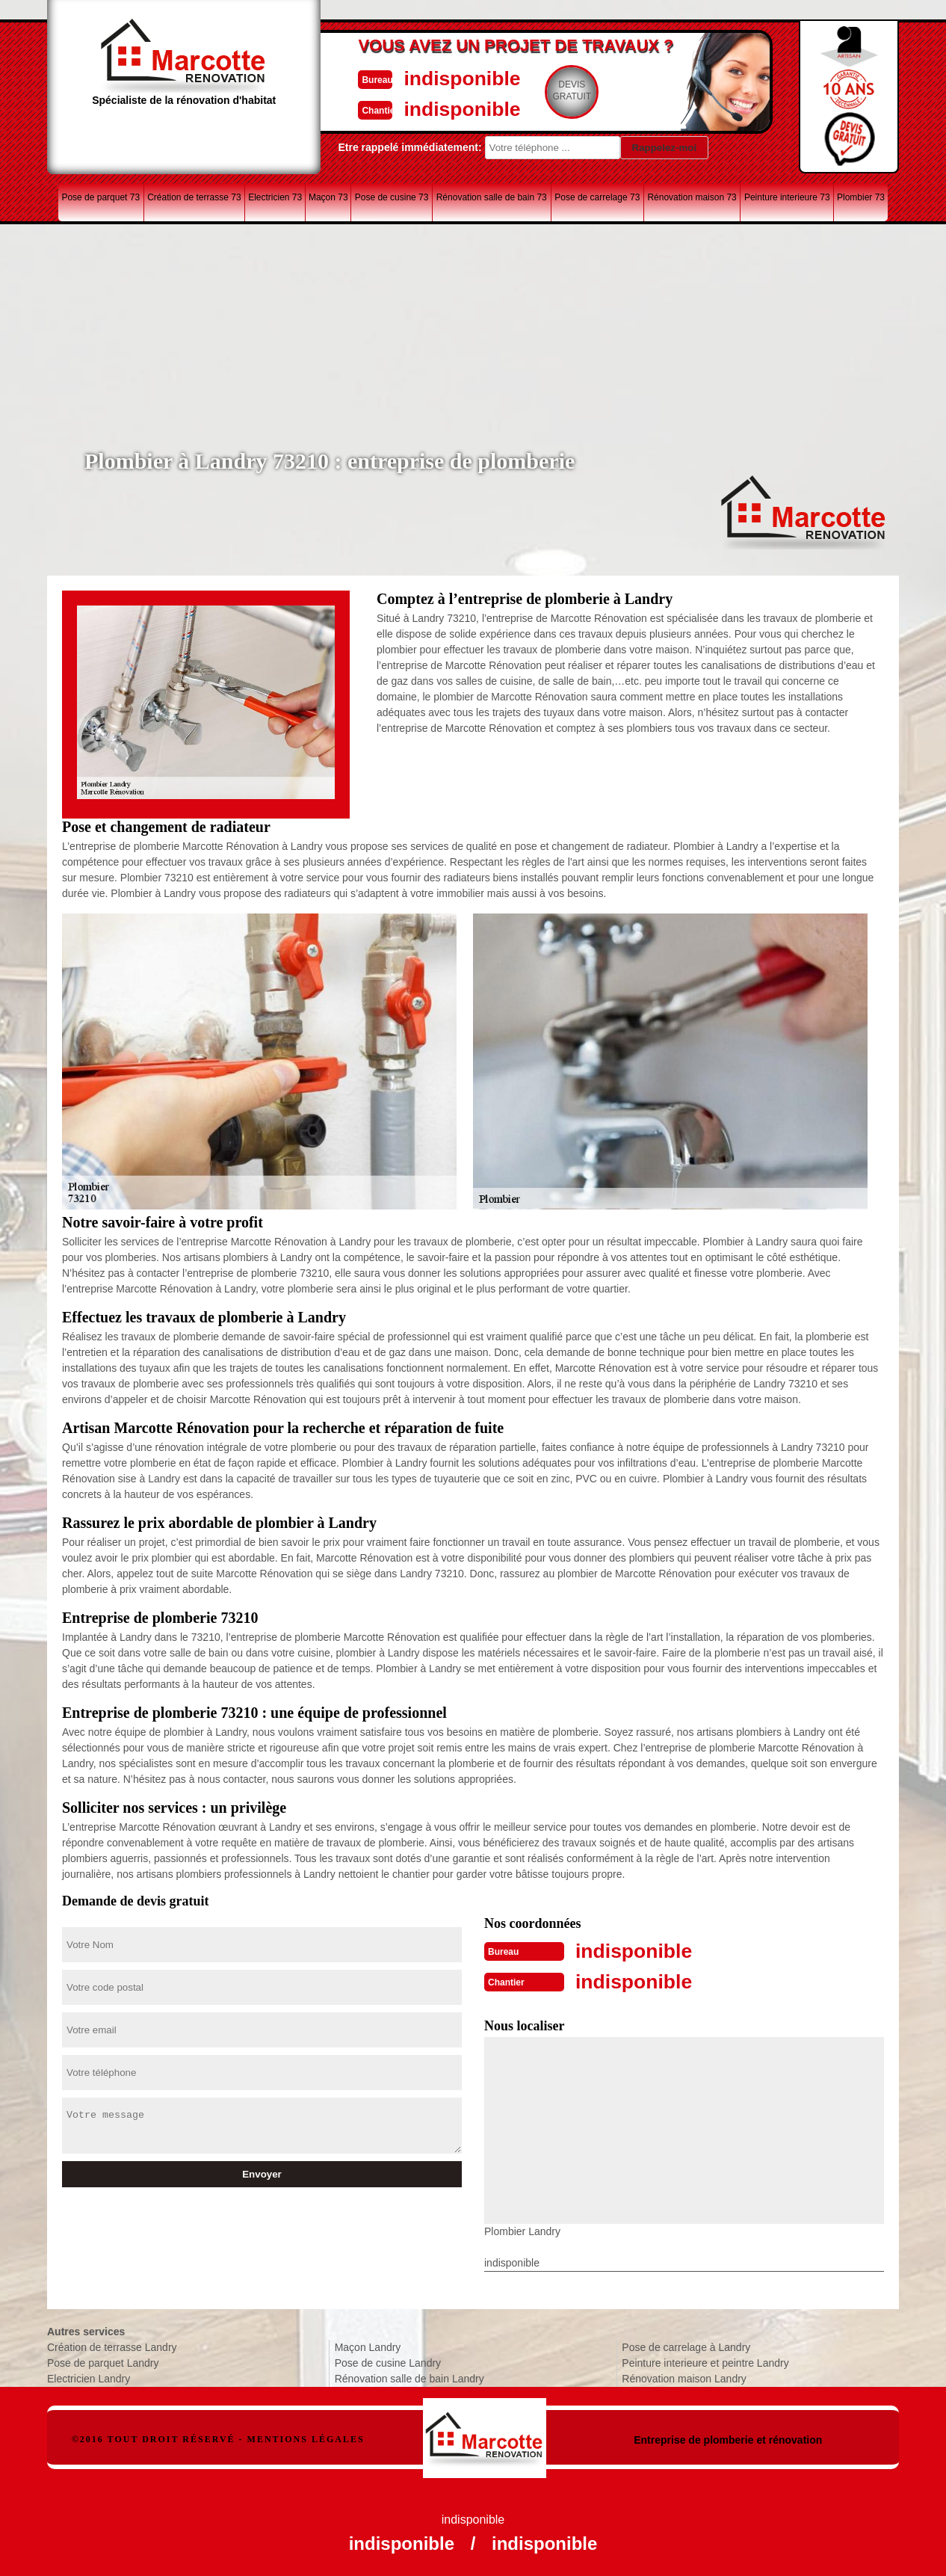  I want to click on Pose de cusine 73, so click(392, 197).